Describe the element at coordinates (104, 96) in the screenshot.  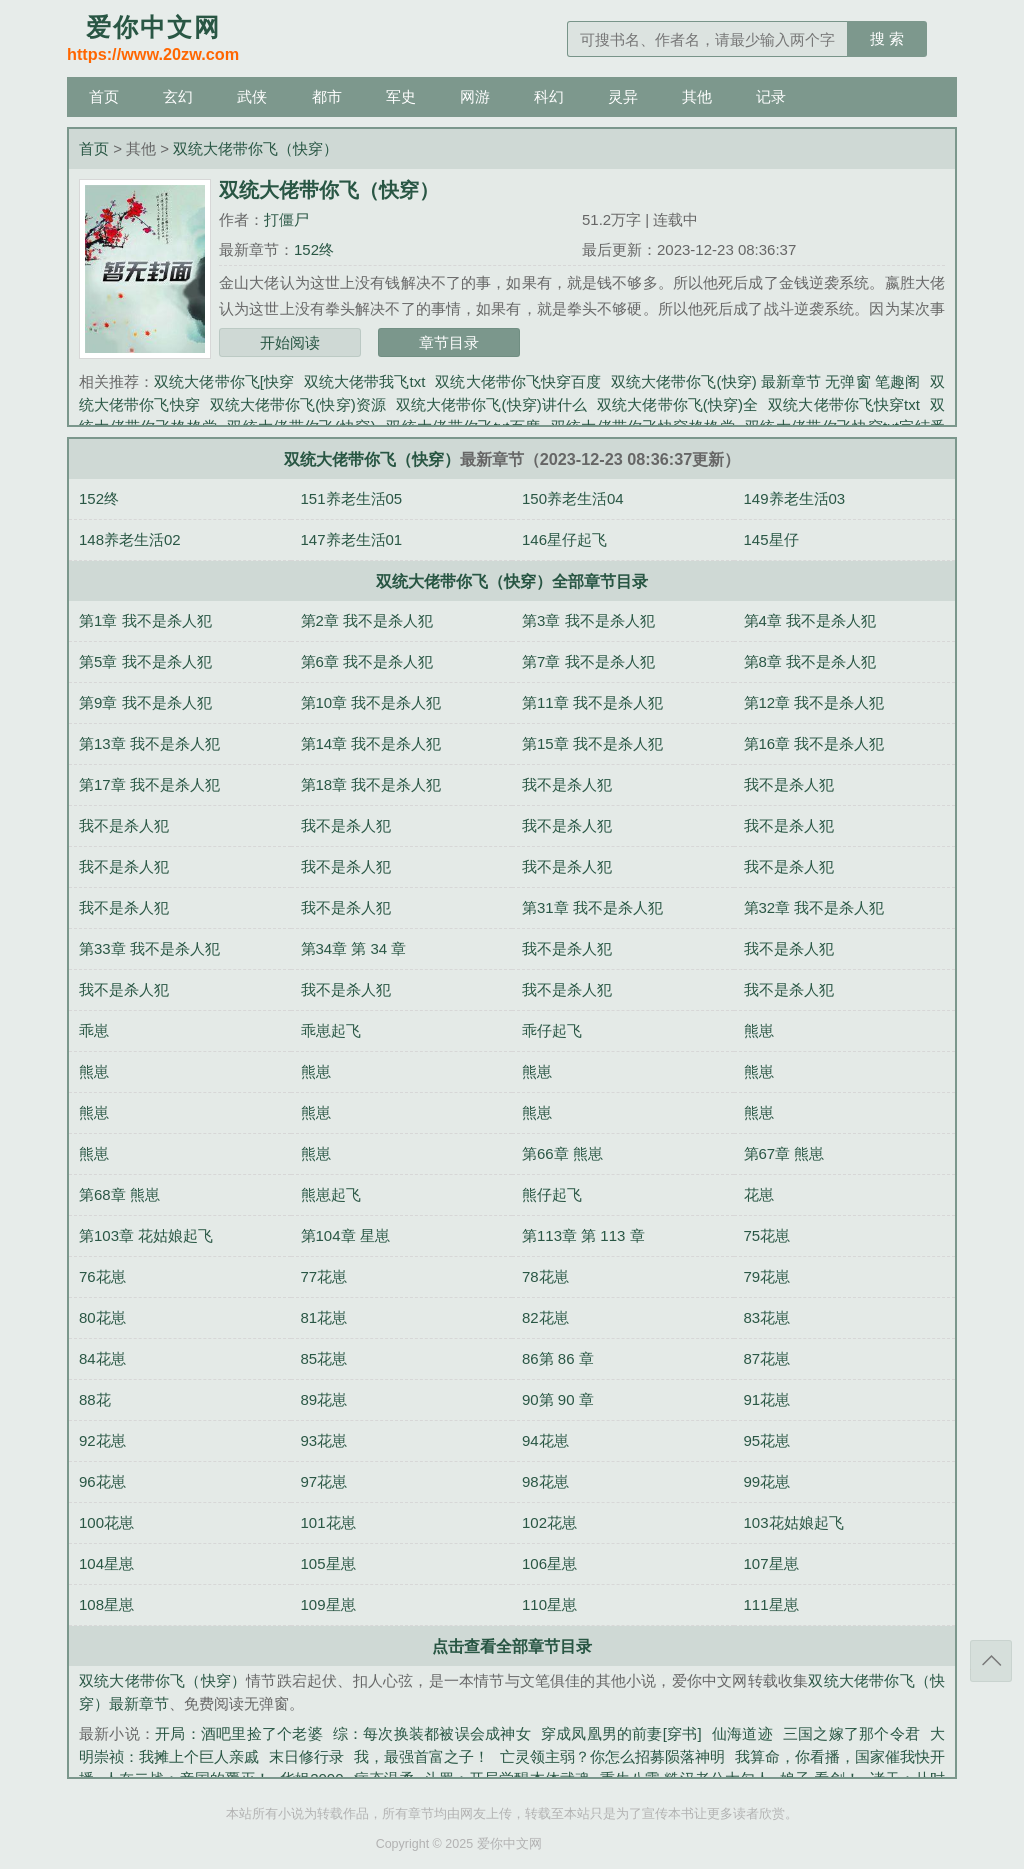
I see `首页` at that location.